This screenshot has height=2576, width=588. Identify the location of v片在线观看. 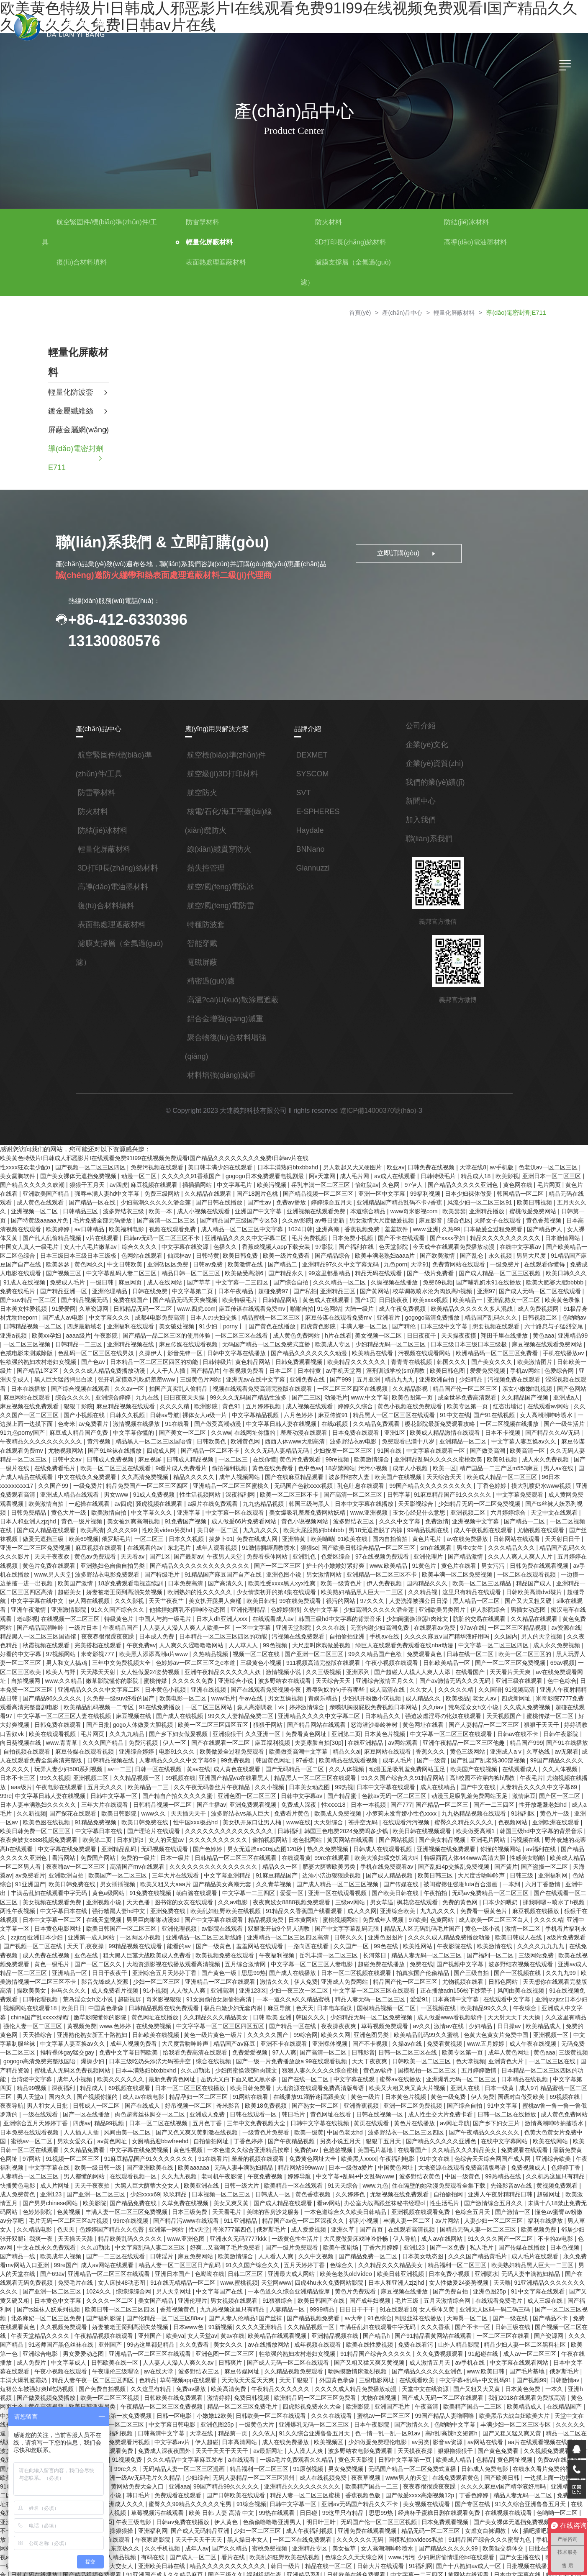
(80, 1232).